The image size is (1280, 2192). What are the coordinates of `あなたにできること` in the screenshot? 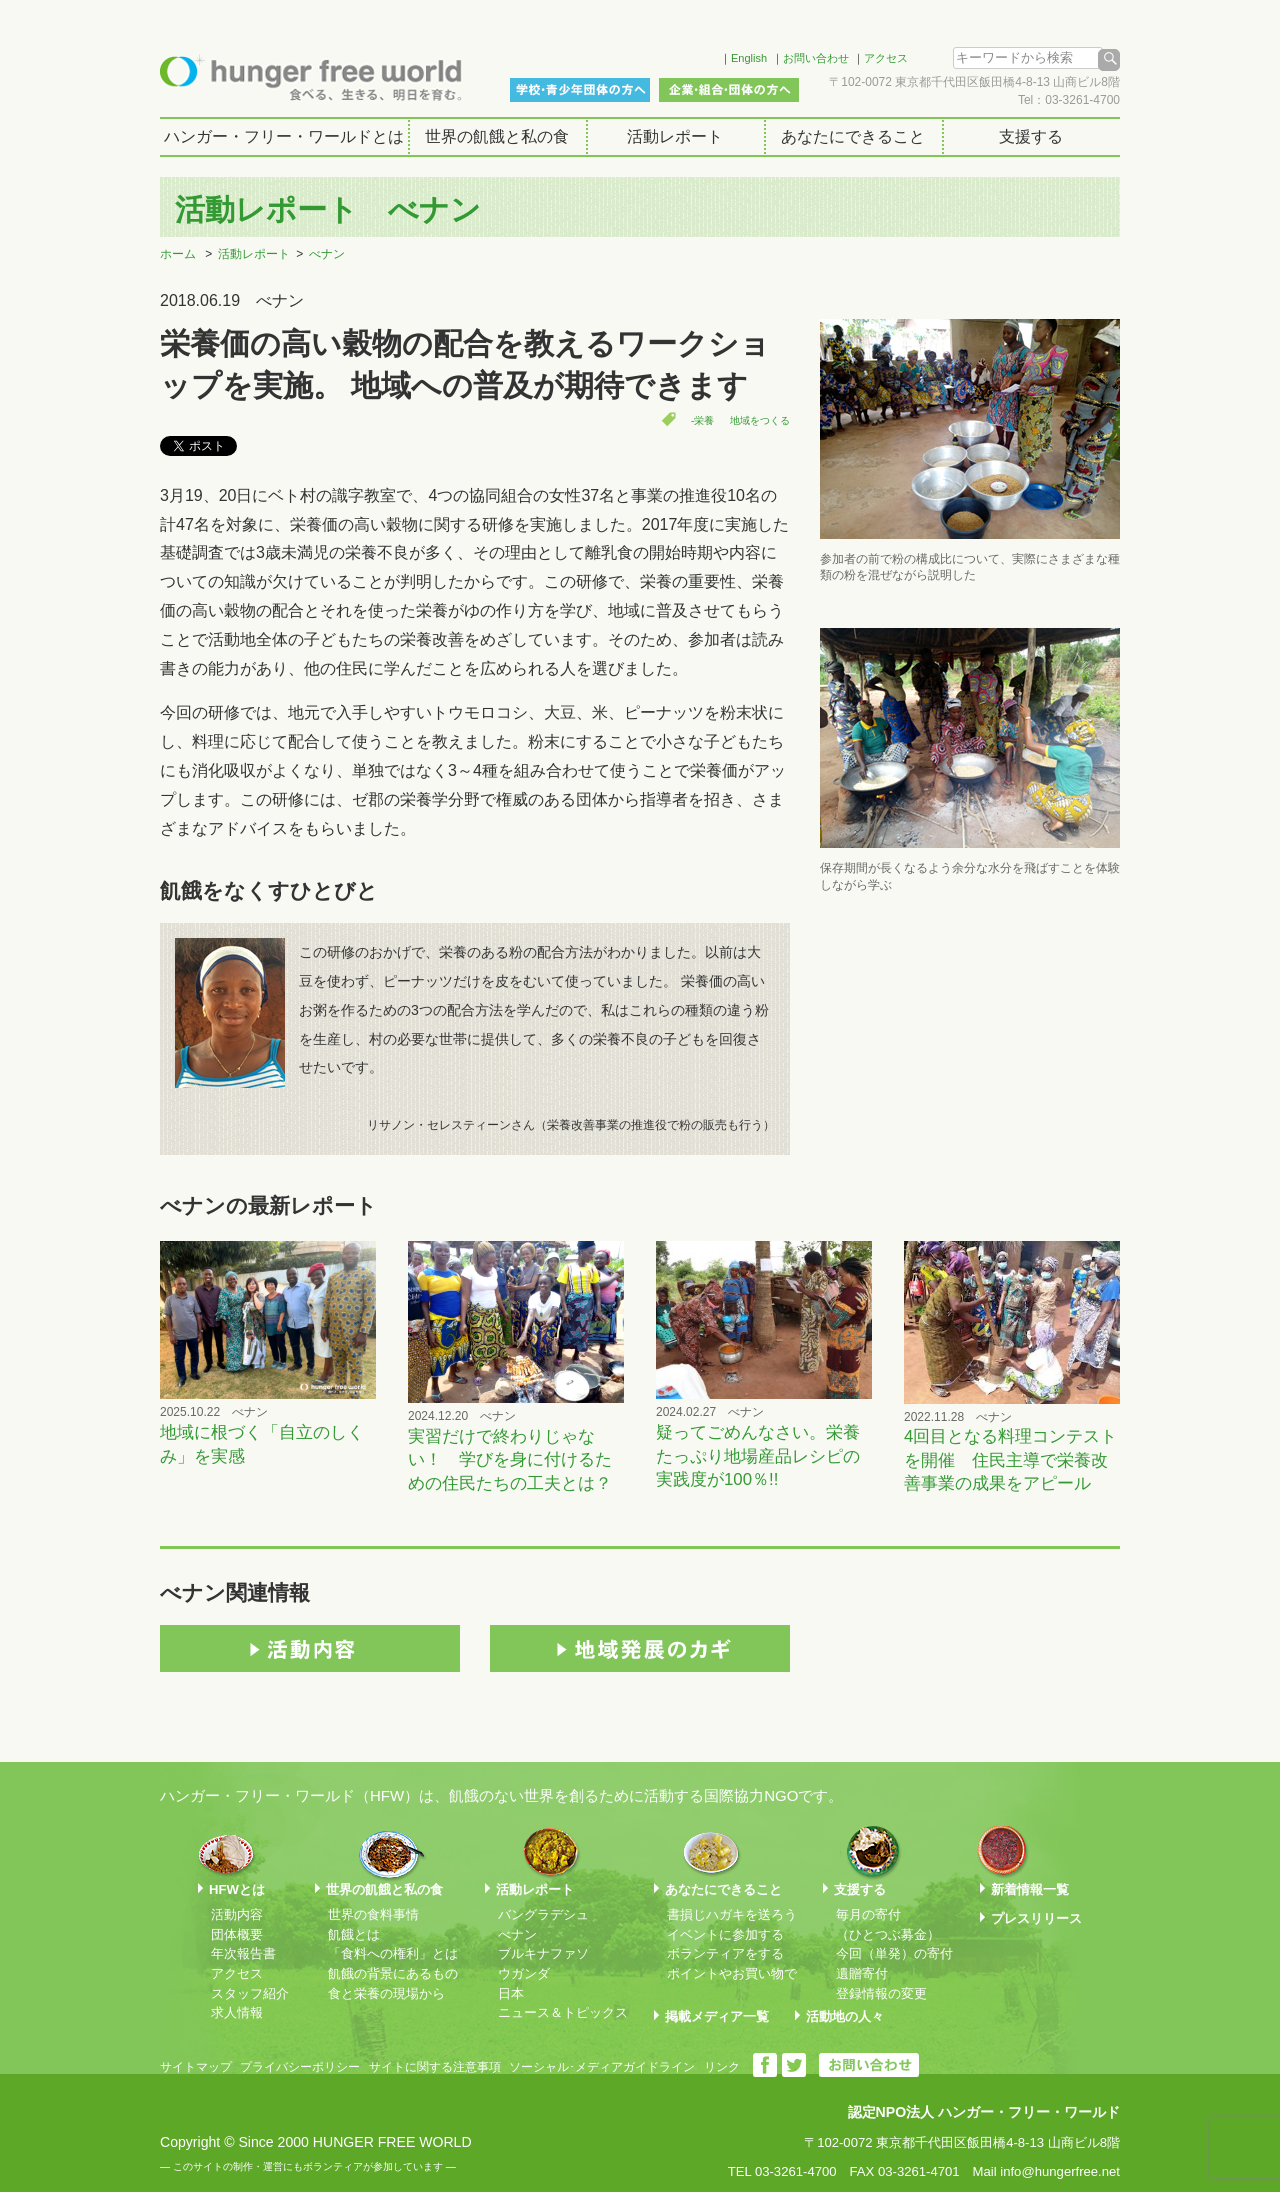 It's located at (853, 136).